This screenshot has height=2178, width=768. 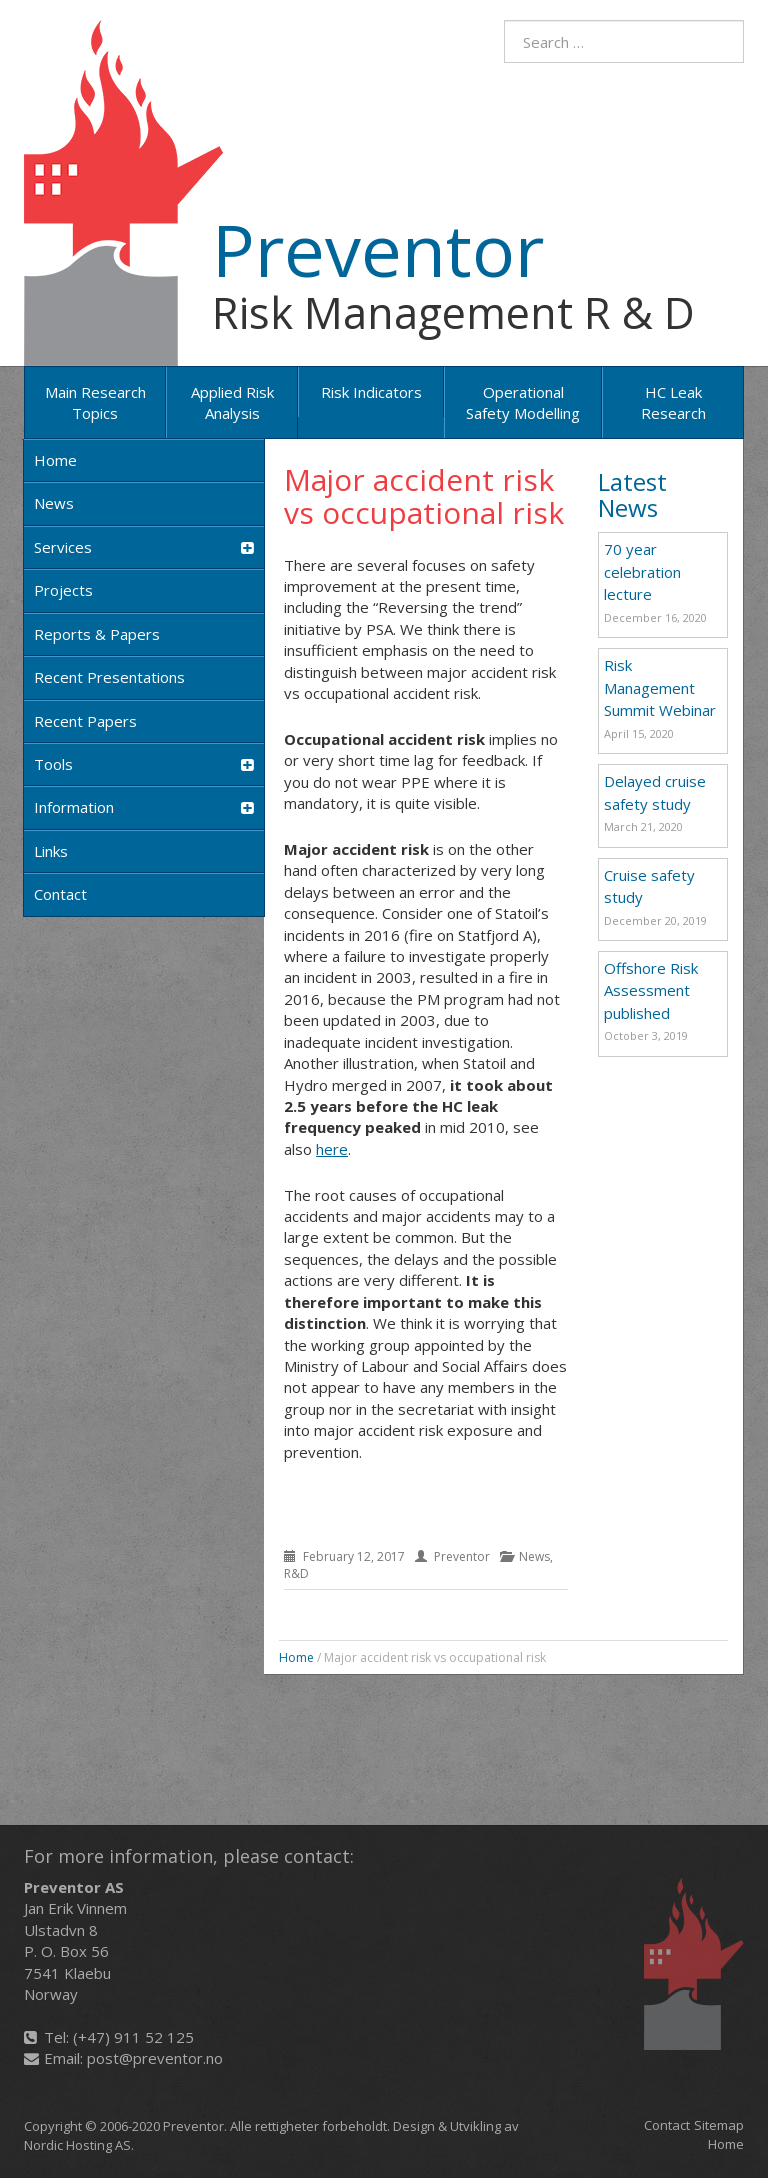 What do you see at coordinates (60, 894) in the screenshot?
I see `Contact` at bounding box center [60, 894].